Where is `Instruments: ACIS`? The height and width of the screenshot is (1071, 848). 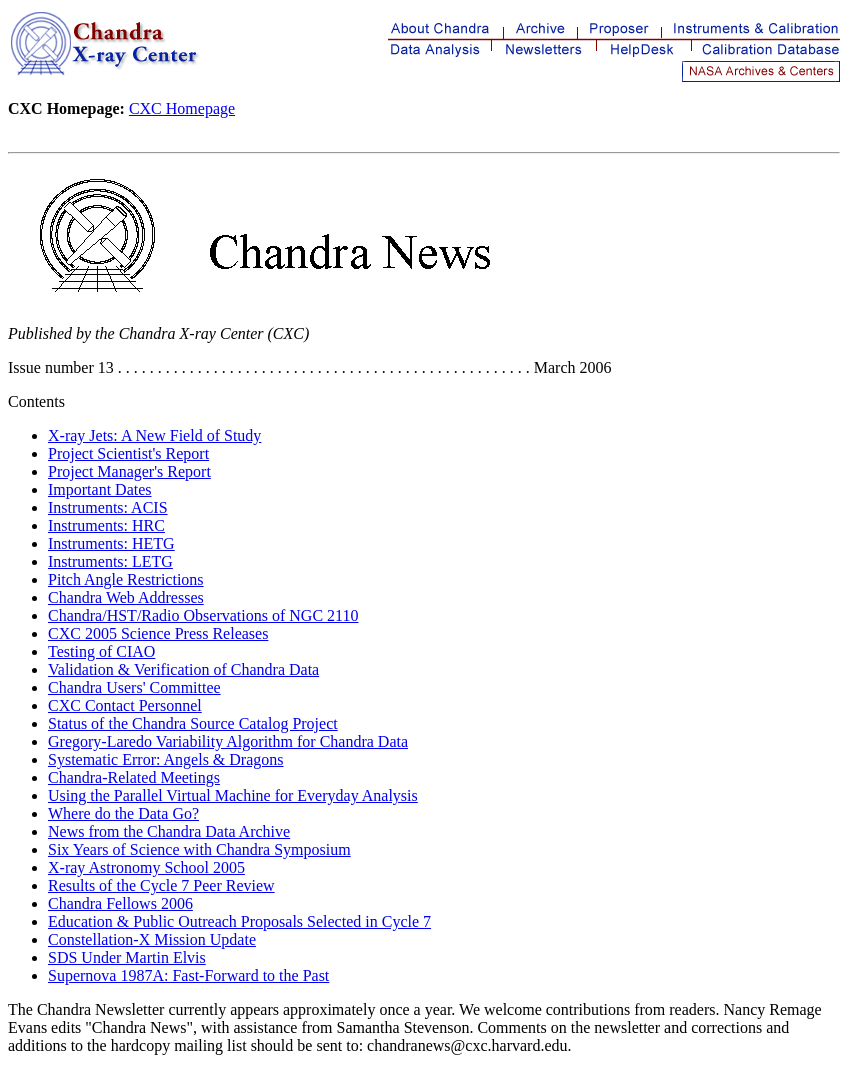 Instruments: ACIS is located at coordinates (108, 507).